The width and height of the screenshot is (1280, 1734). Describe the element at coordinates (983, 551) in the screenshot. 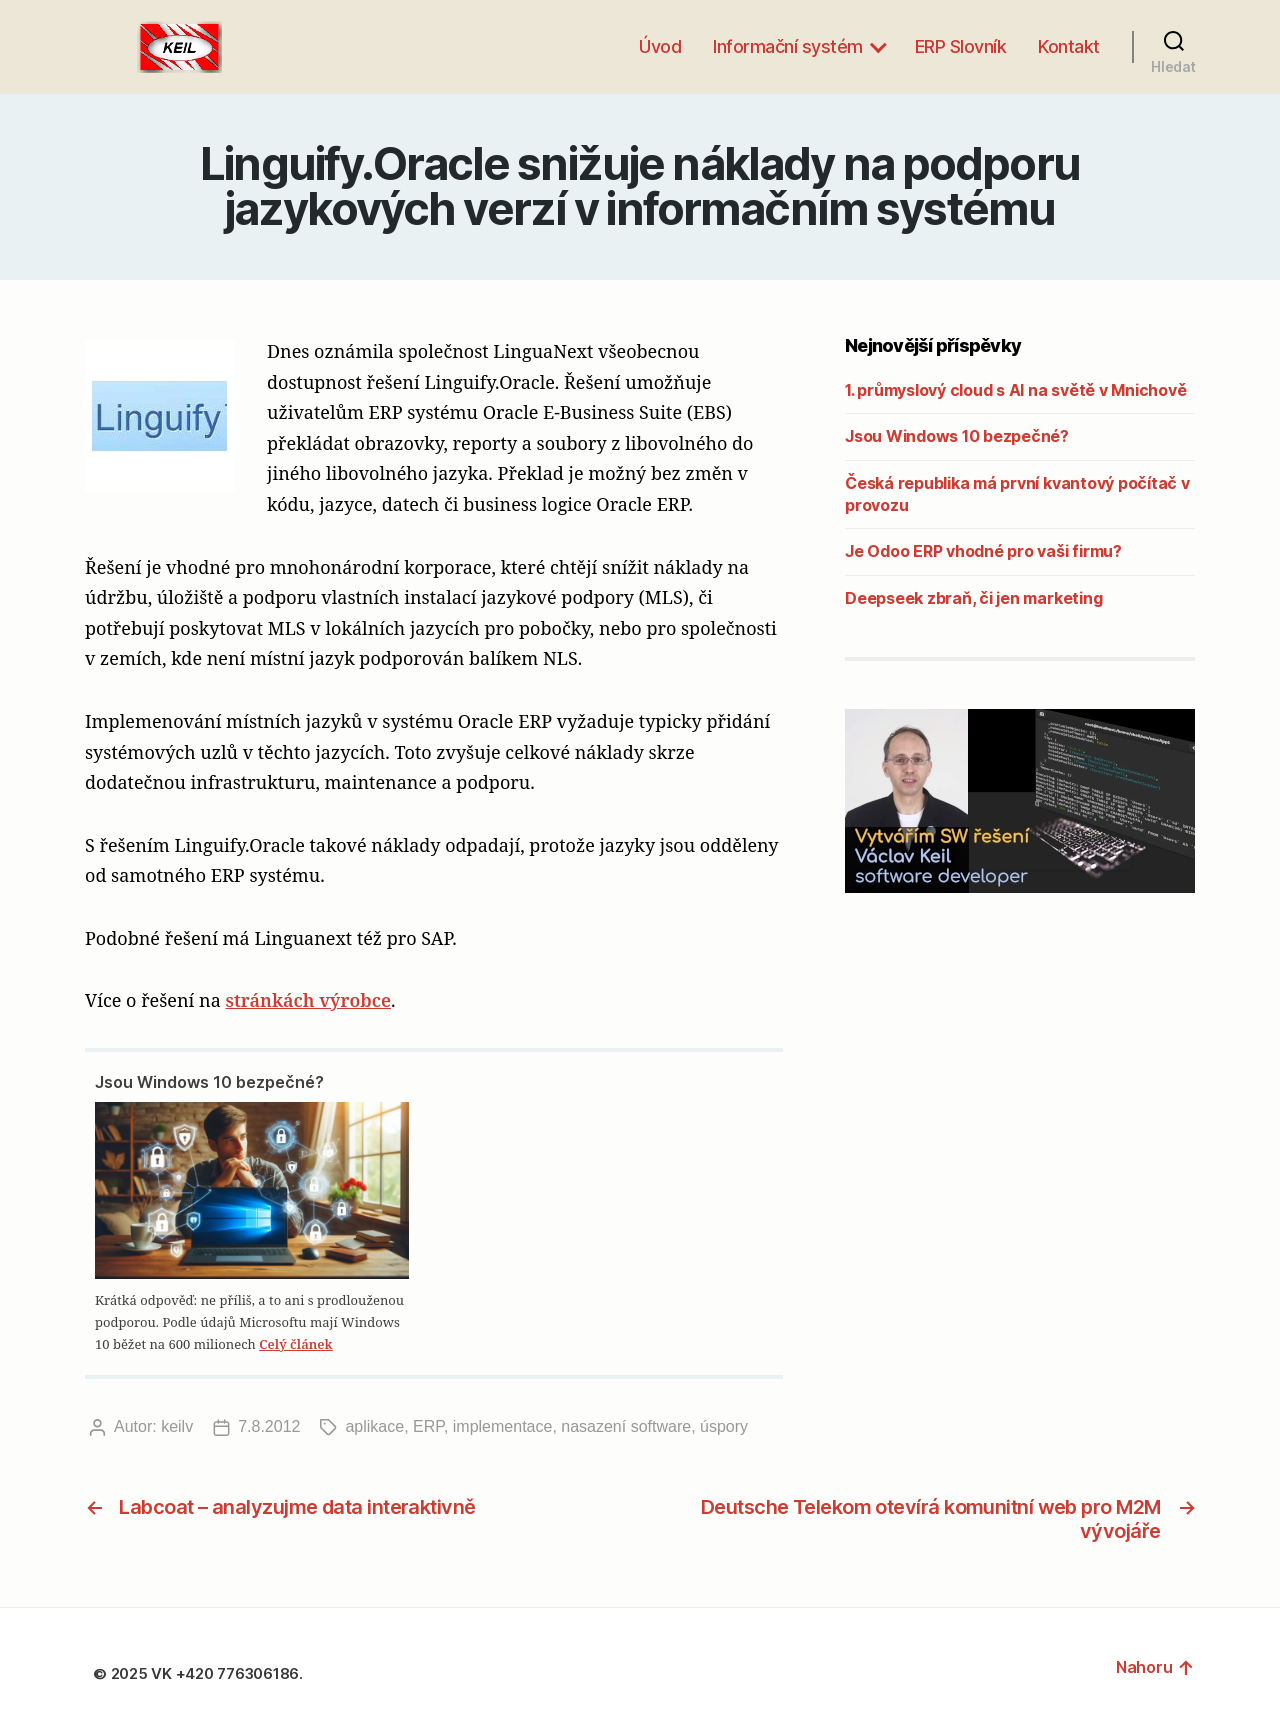

I see `Je Odoo ERP vhodné pro vaši firmu?` at that location.